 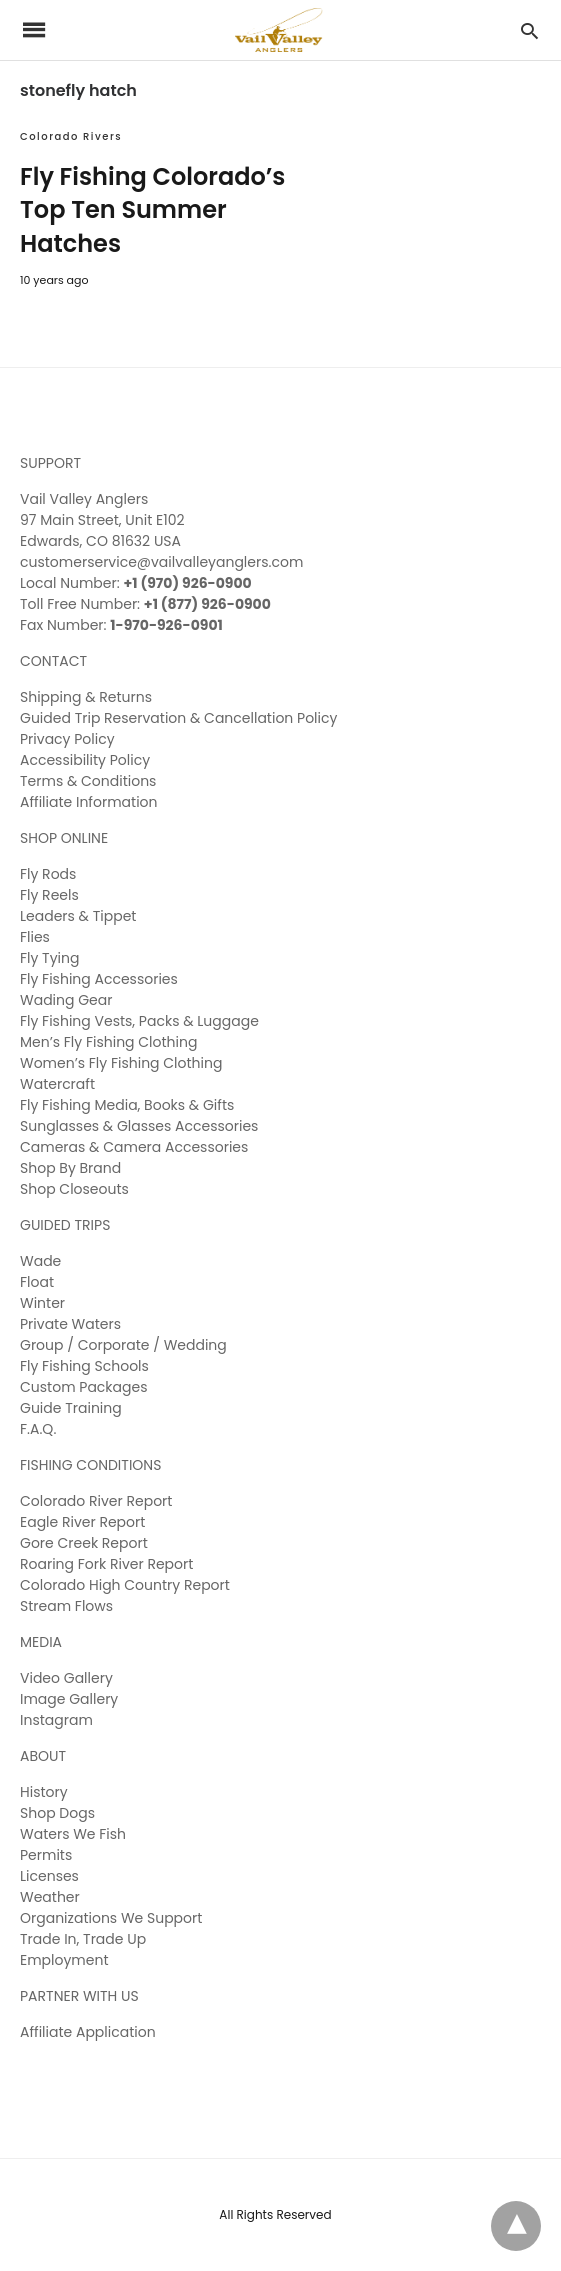 What do you see at coordinates (37, 1282) in the screenshot?
I see `Float` at bounding box center [37, 1282].